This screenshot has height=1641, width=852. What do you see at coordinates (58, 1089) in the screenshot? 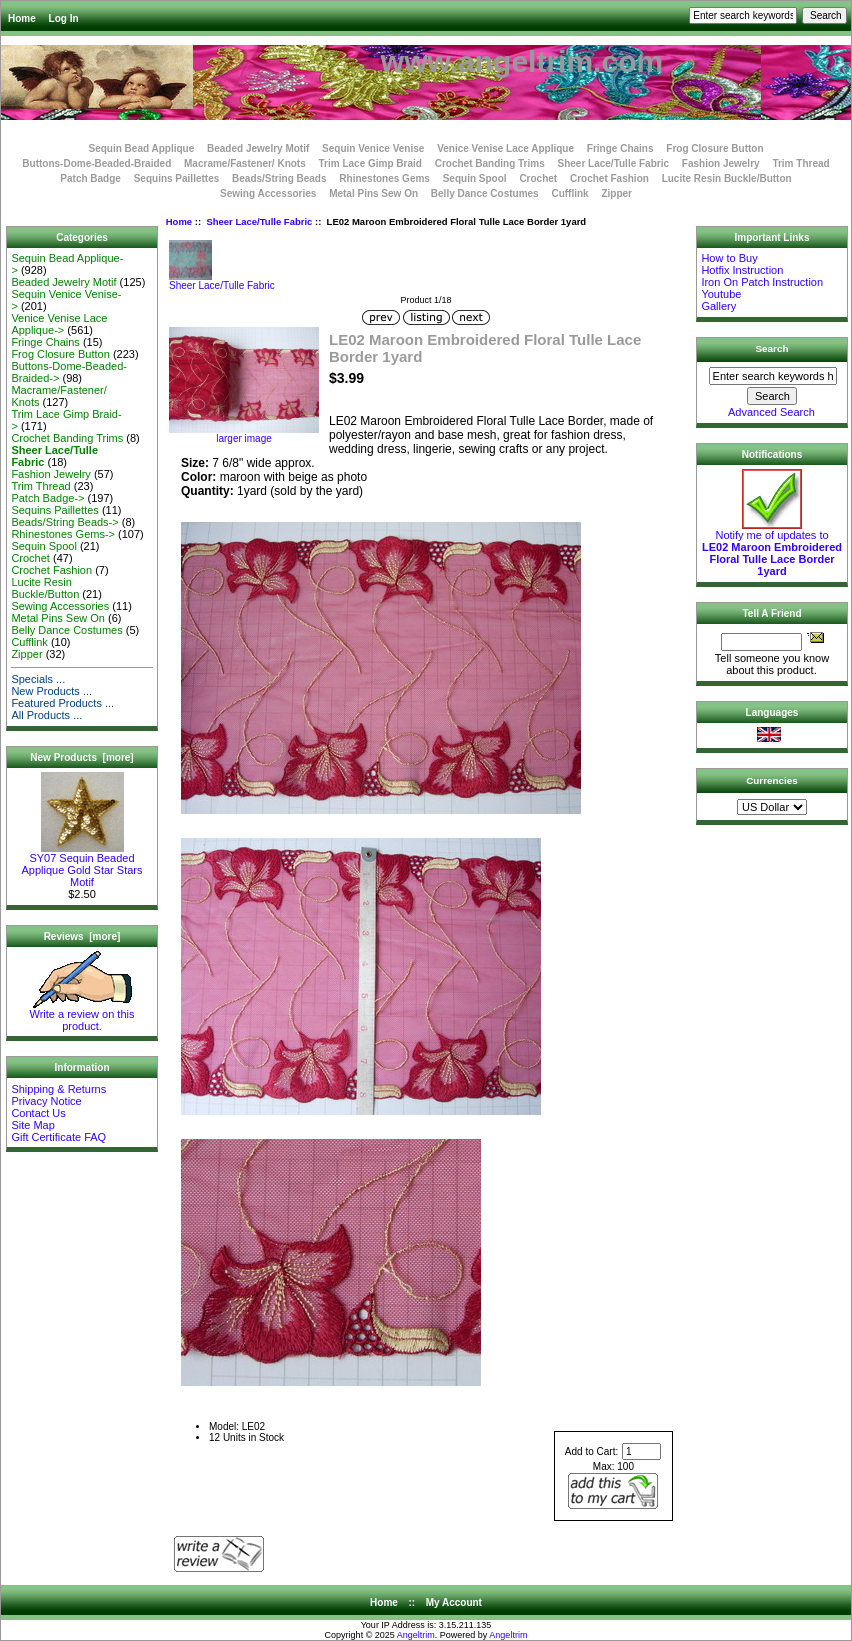
I see `Shipping & Returns` at bounding box center [58, 1089].